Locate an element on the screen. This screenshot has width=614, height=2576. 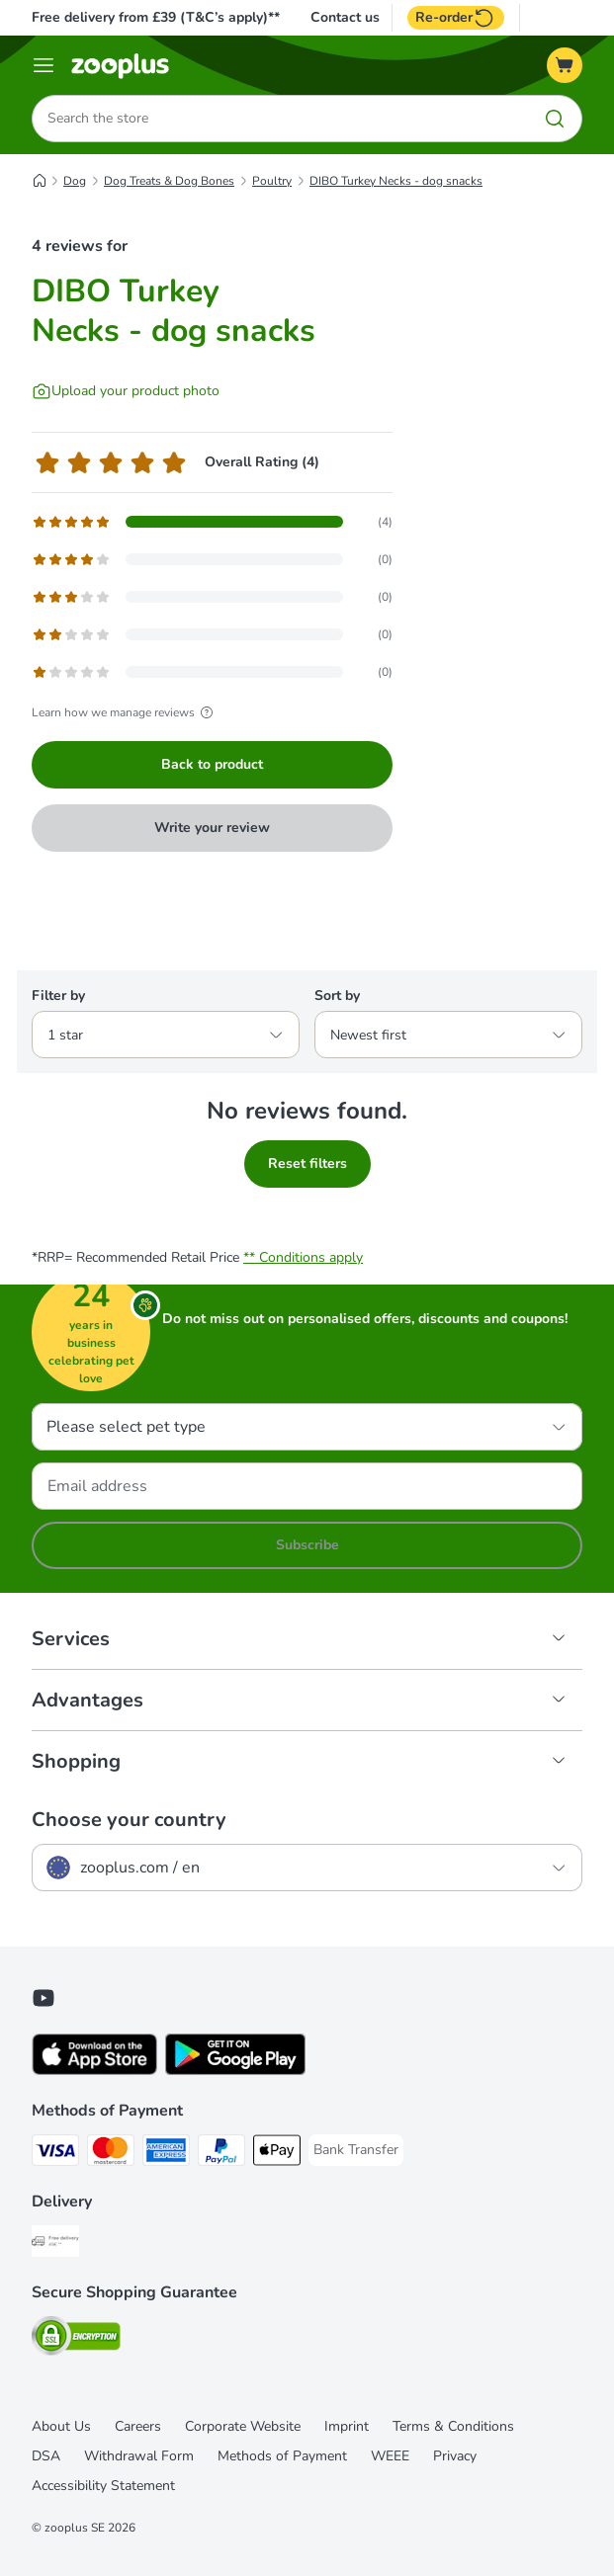
Careers is located at coordinates (138, 2426).